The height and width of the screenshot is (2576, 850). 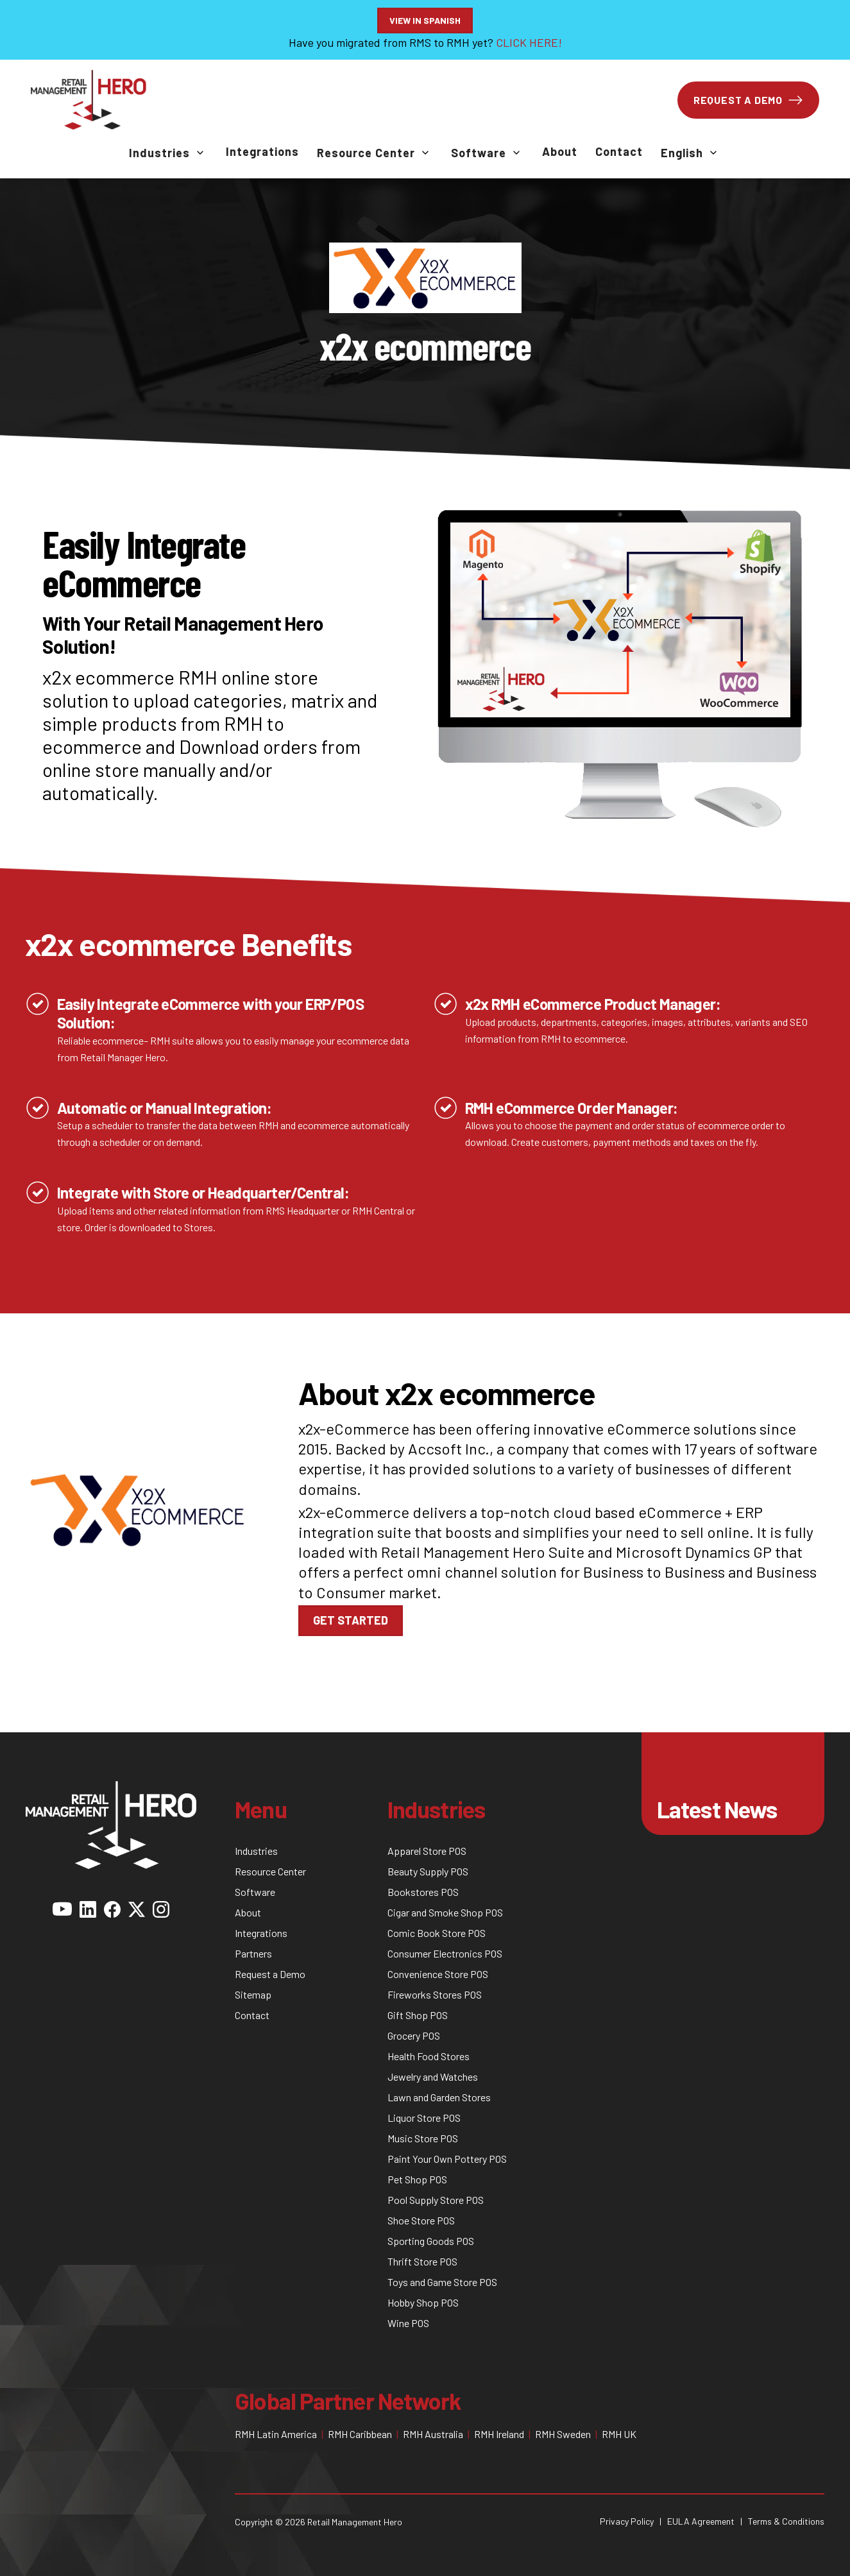 I want to click on Apparel Store POS, so click(x=426, y=1851).